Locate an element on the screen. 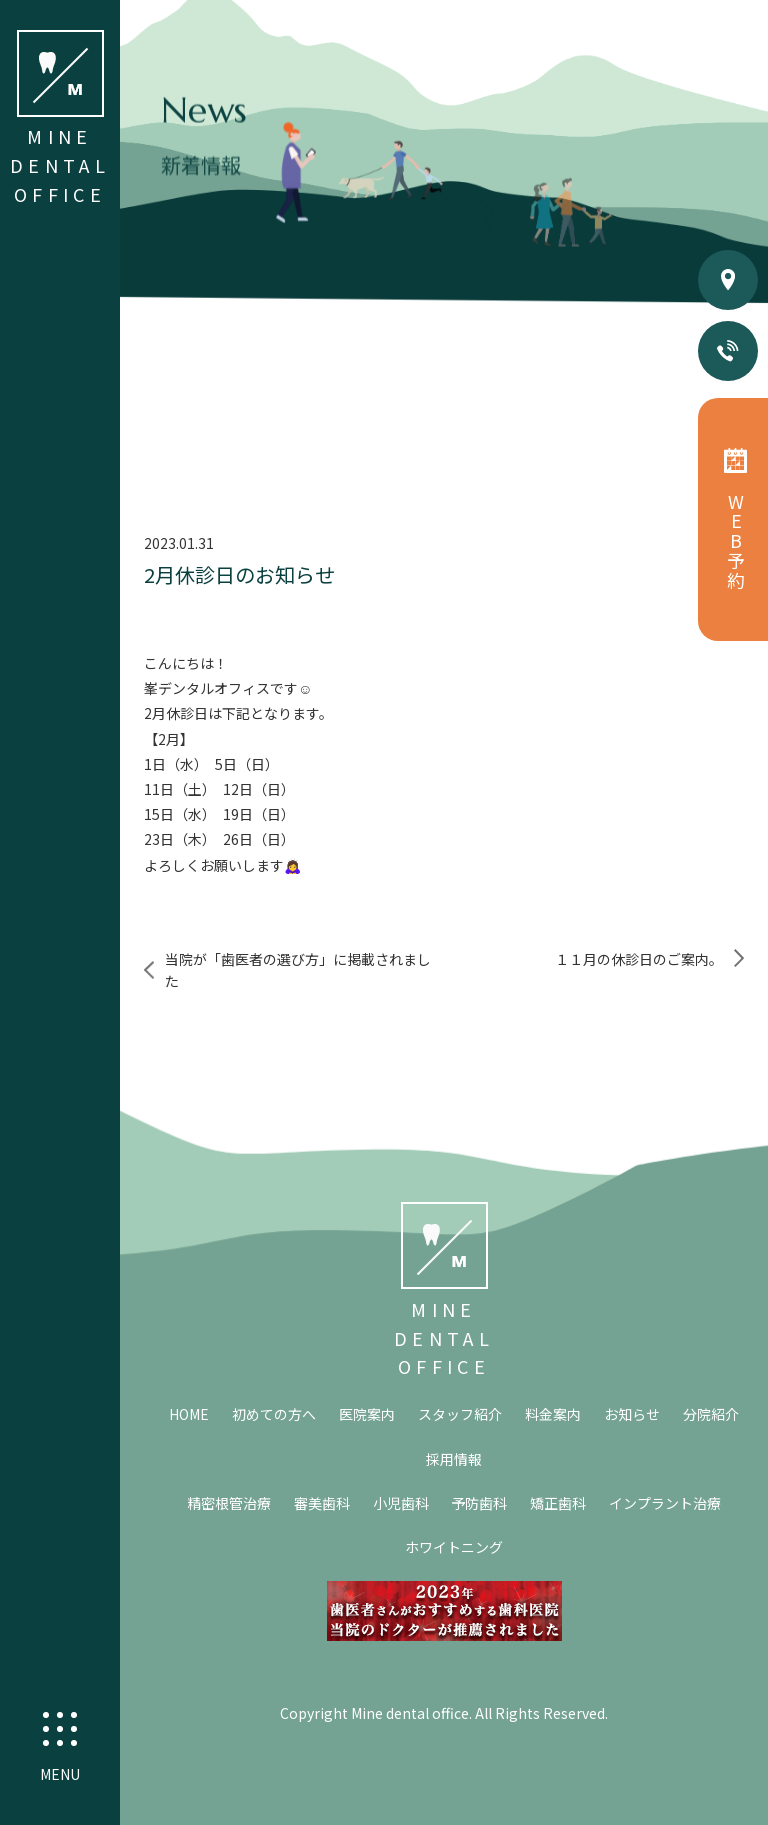 This screenshot has width=768, height=1825. 医院案内 is located at coordinates (367, 1414).